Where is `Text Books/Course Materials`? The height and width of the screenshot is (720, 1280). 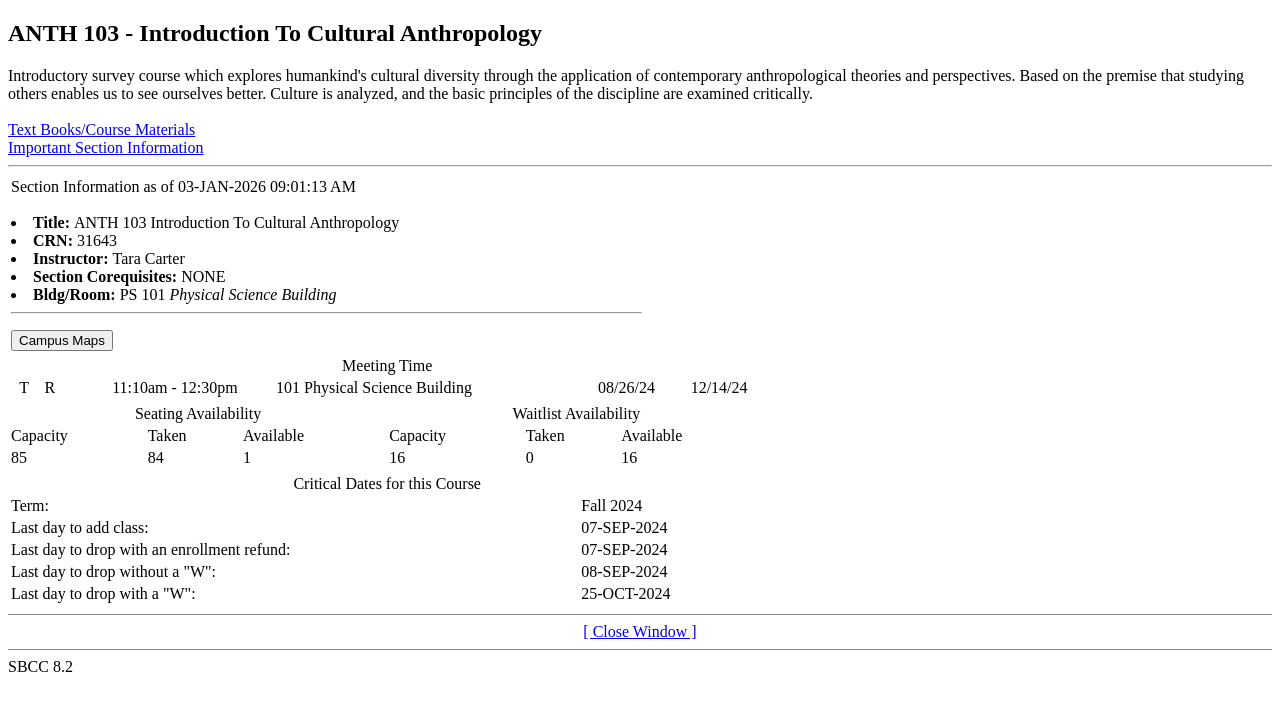 Text Books/Course Materials is located at coordinates (101, 129).